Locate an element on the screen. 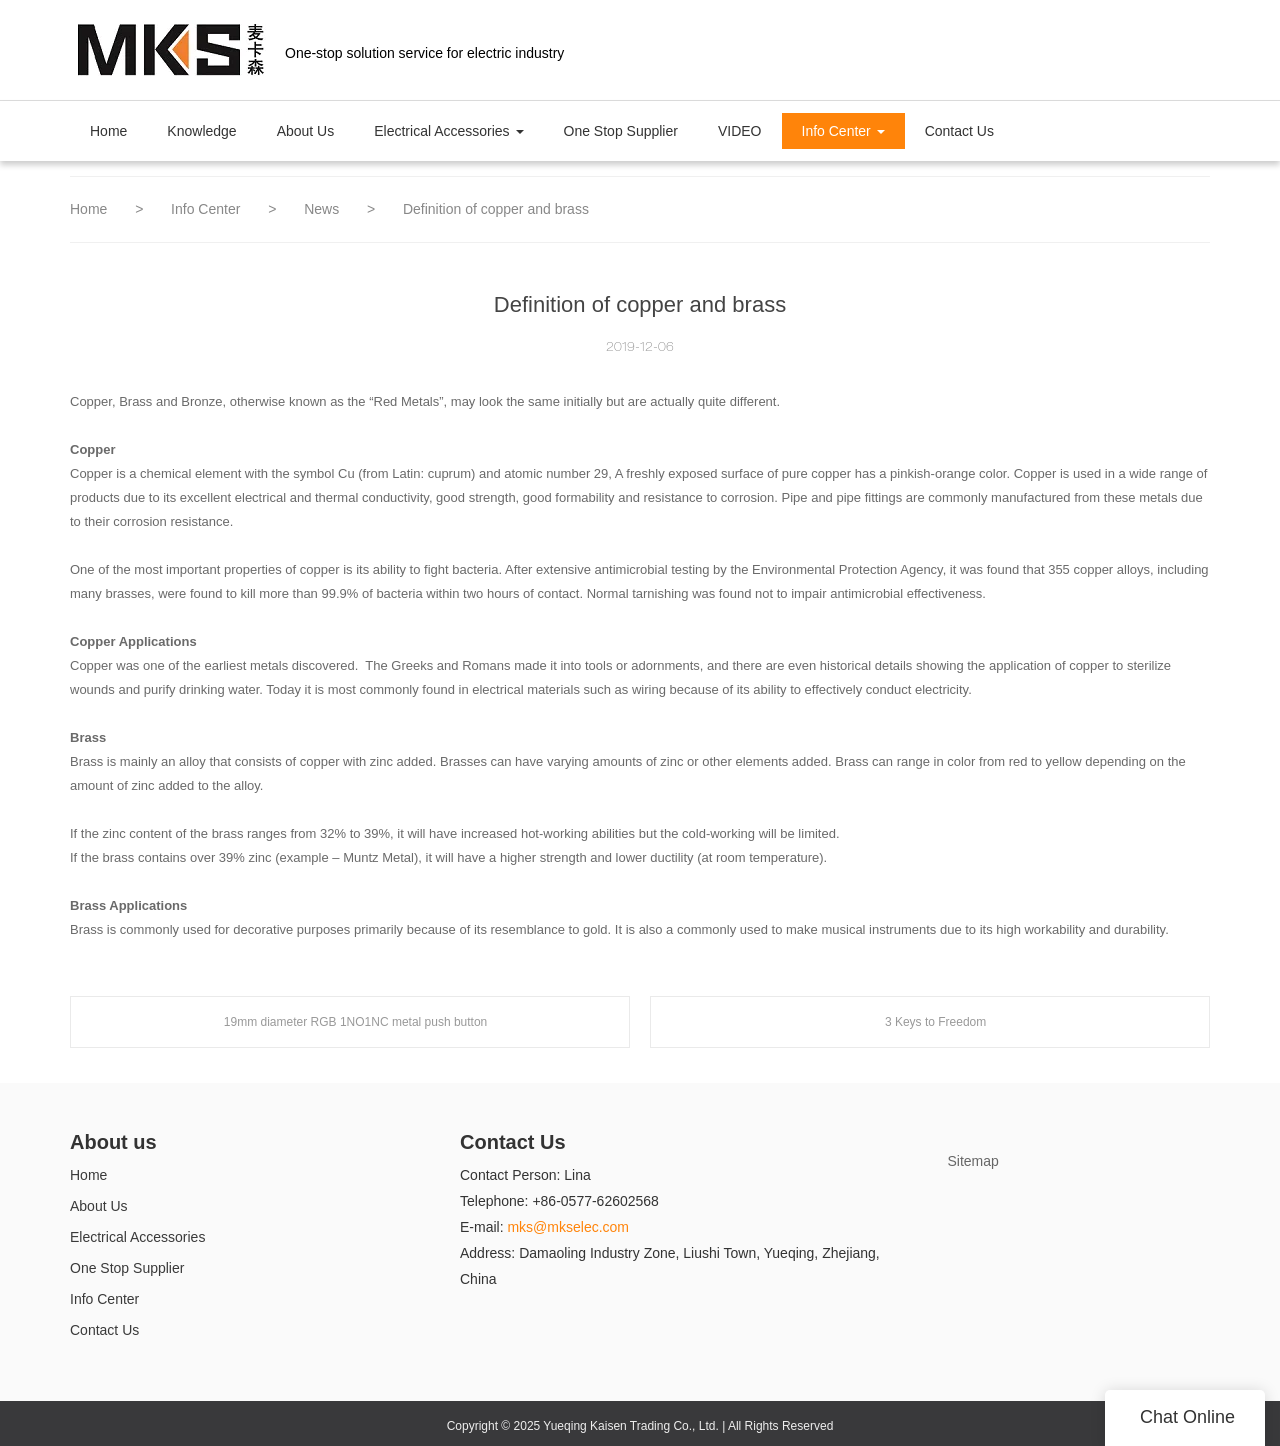  Info Center [button] is located at coordinates (843, 131).